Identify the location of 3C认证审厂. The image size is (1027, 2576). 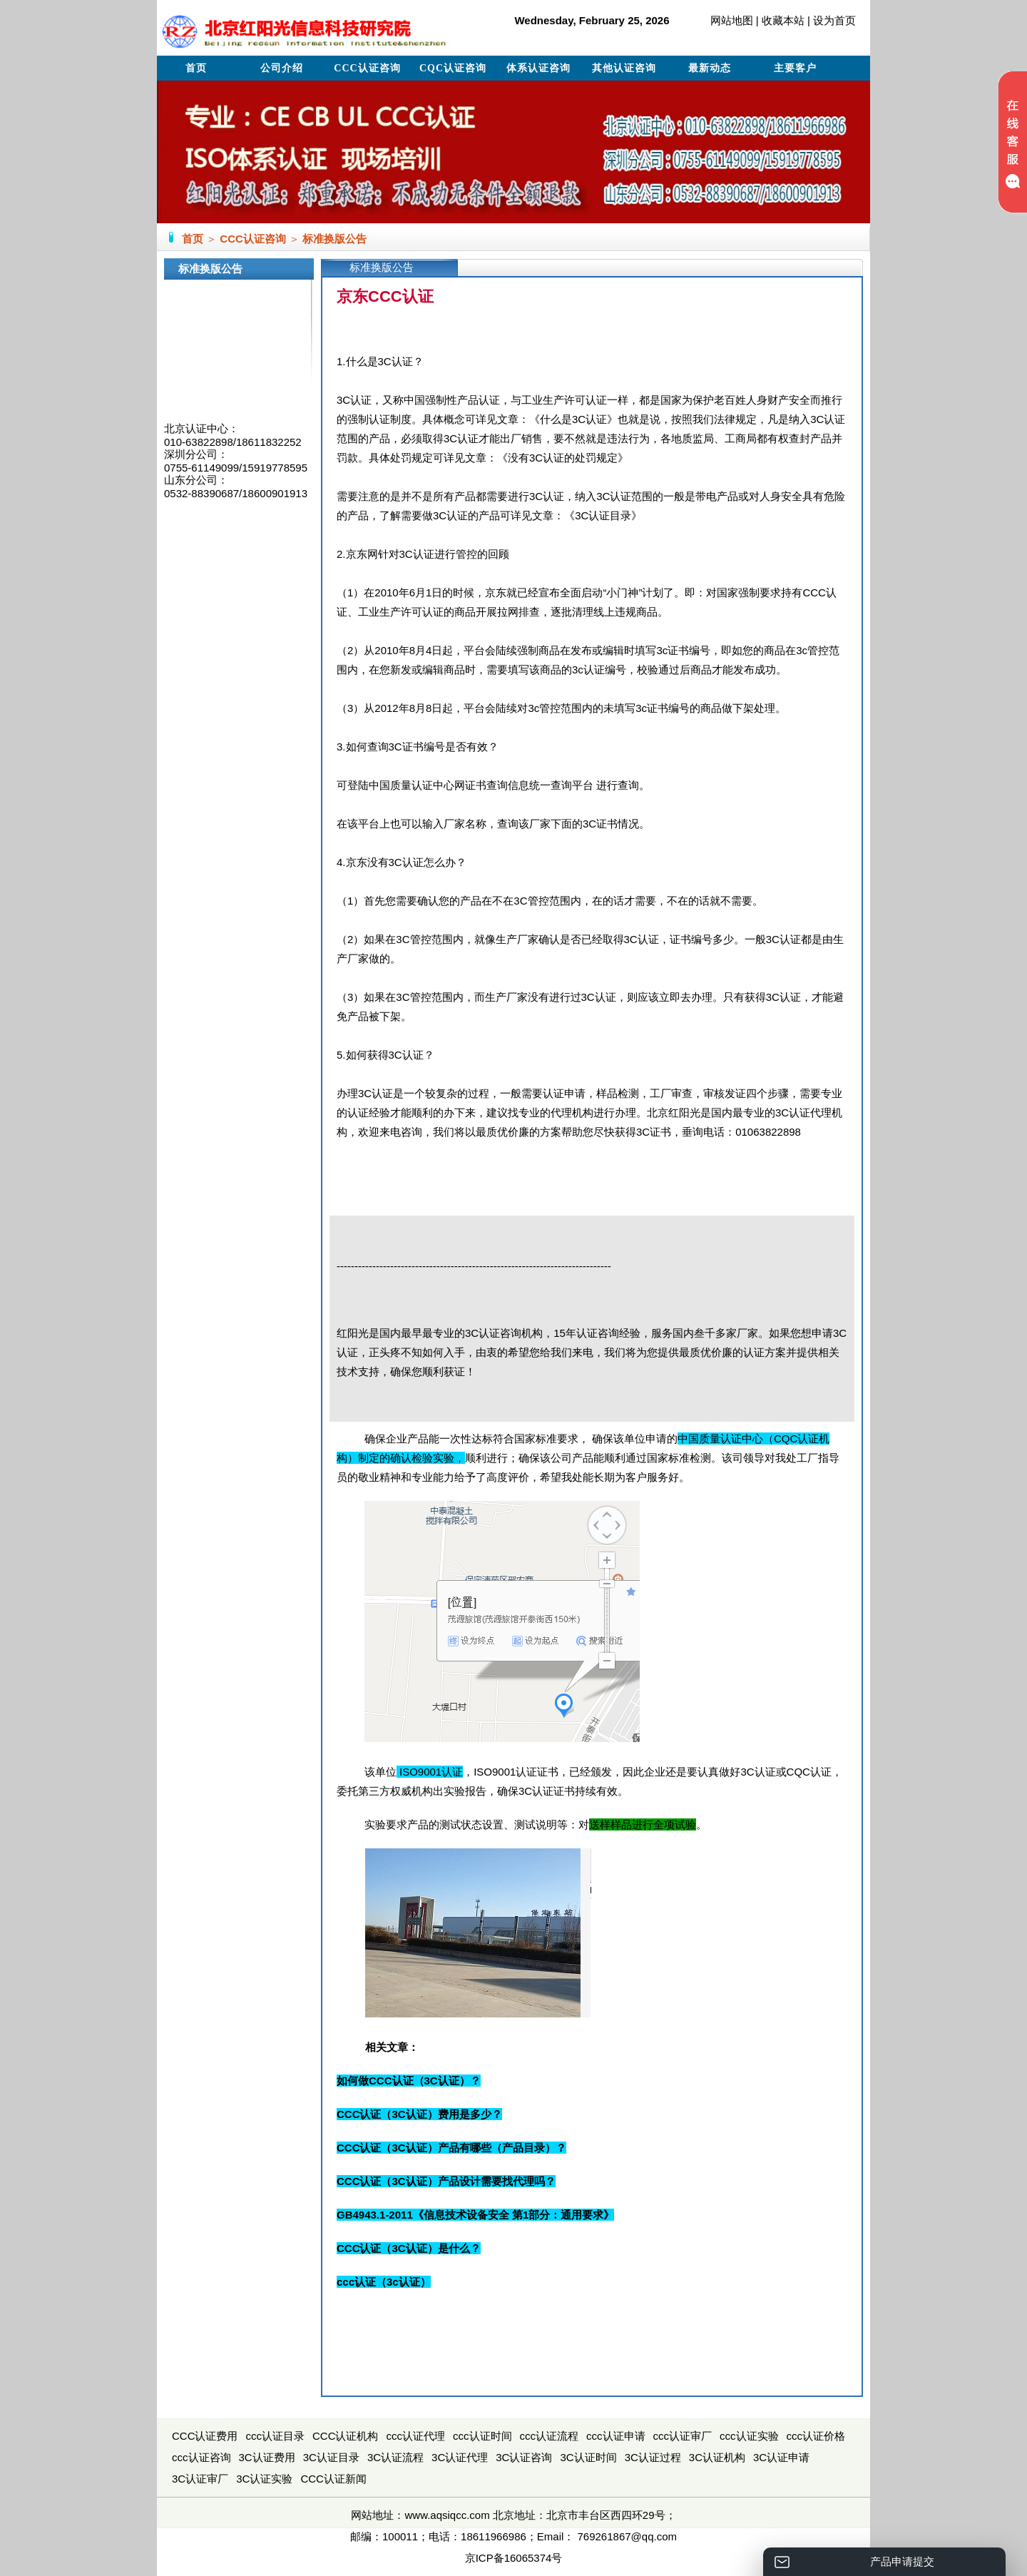
(200, 2479).